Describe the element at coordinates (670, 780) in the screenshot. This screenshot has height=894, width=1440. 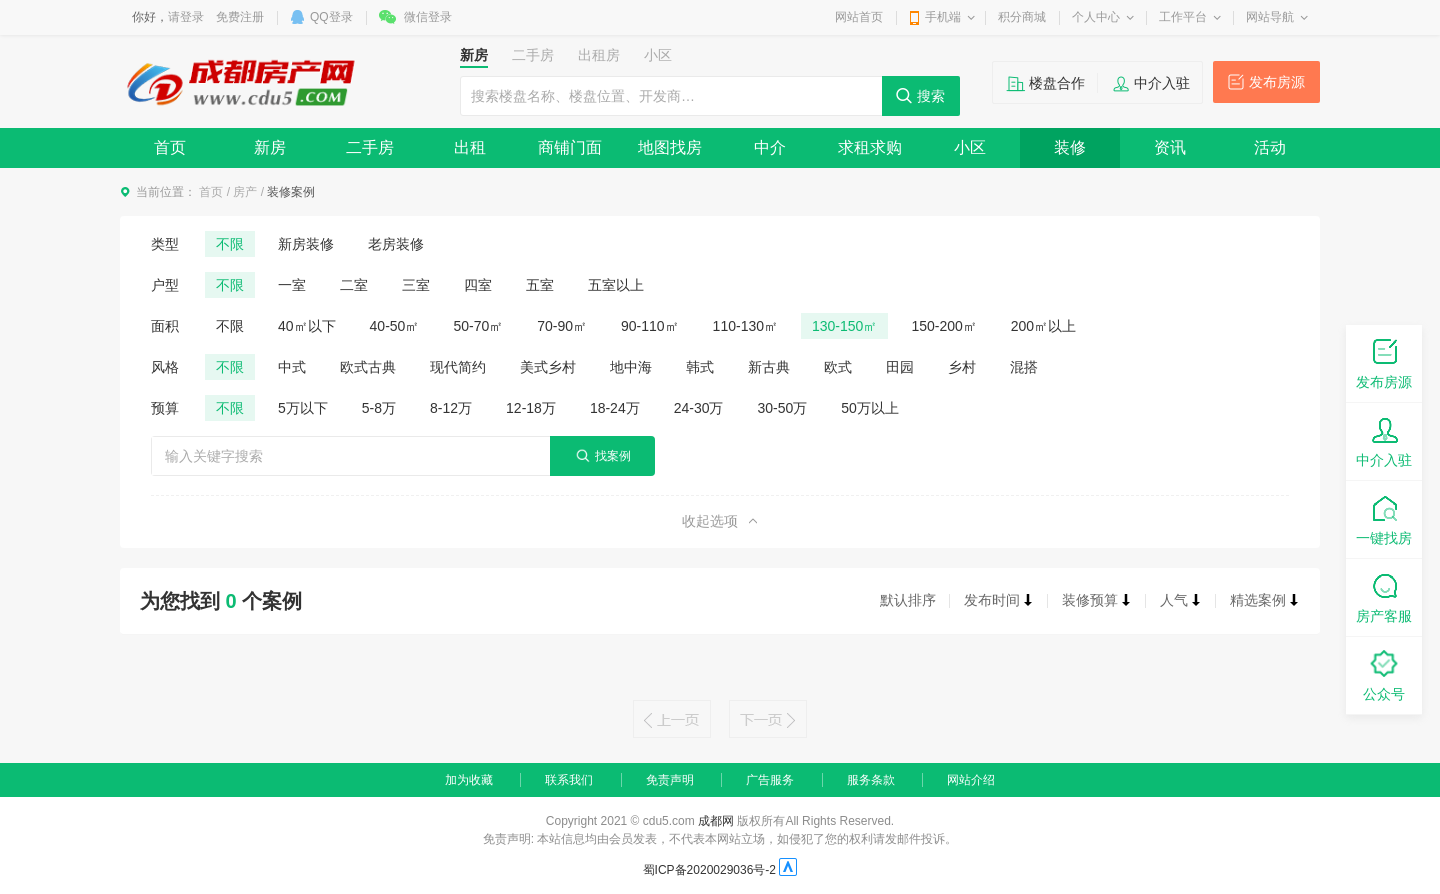
I see `免责声明` at that location.